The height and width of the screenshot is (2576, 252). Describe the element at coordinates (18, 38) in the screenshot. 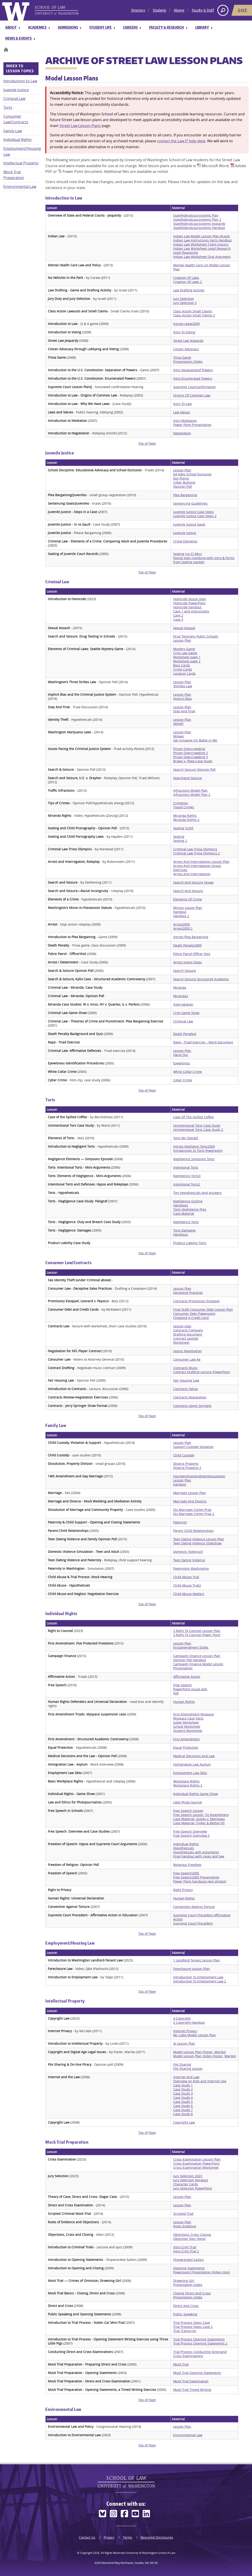

I see `News & Events` at that location.